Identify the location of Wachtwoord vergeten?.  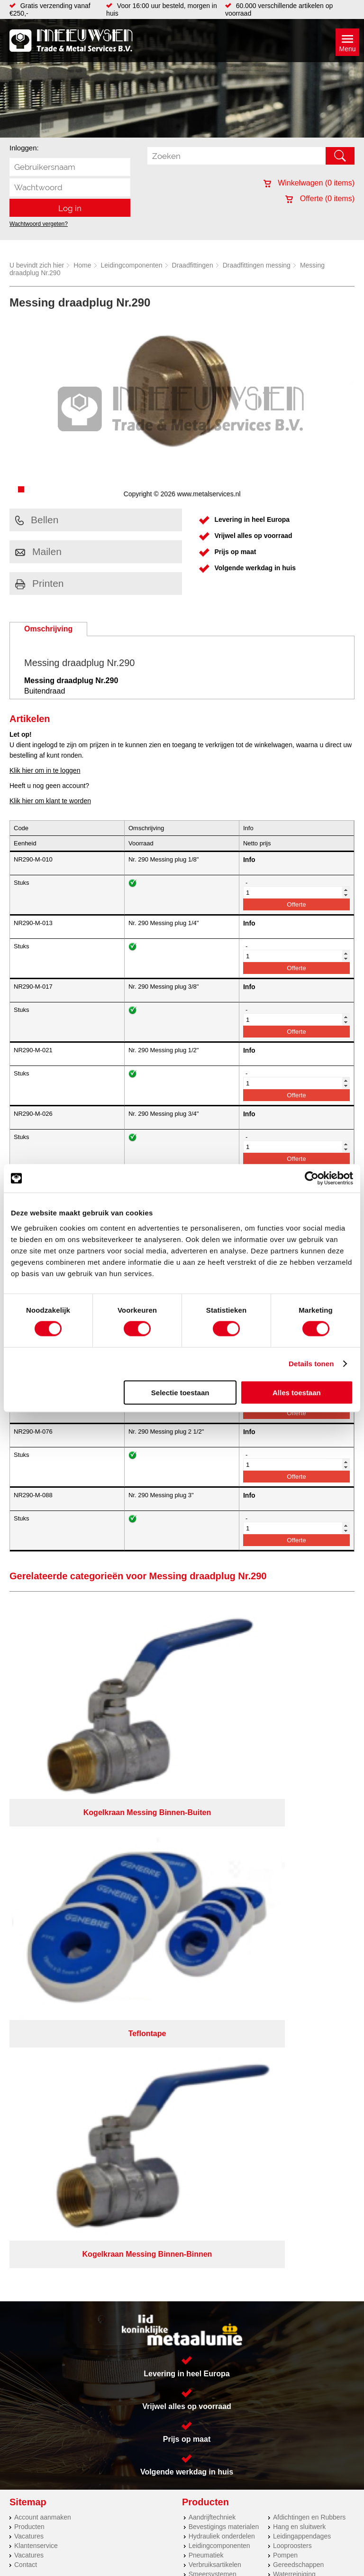
(38, 224).